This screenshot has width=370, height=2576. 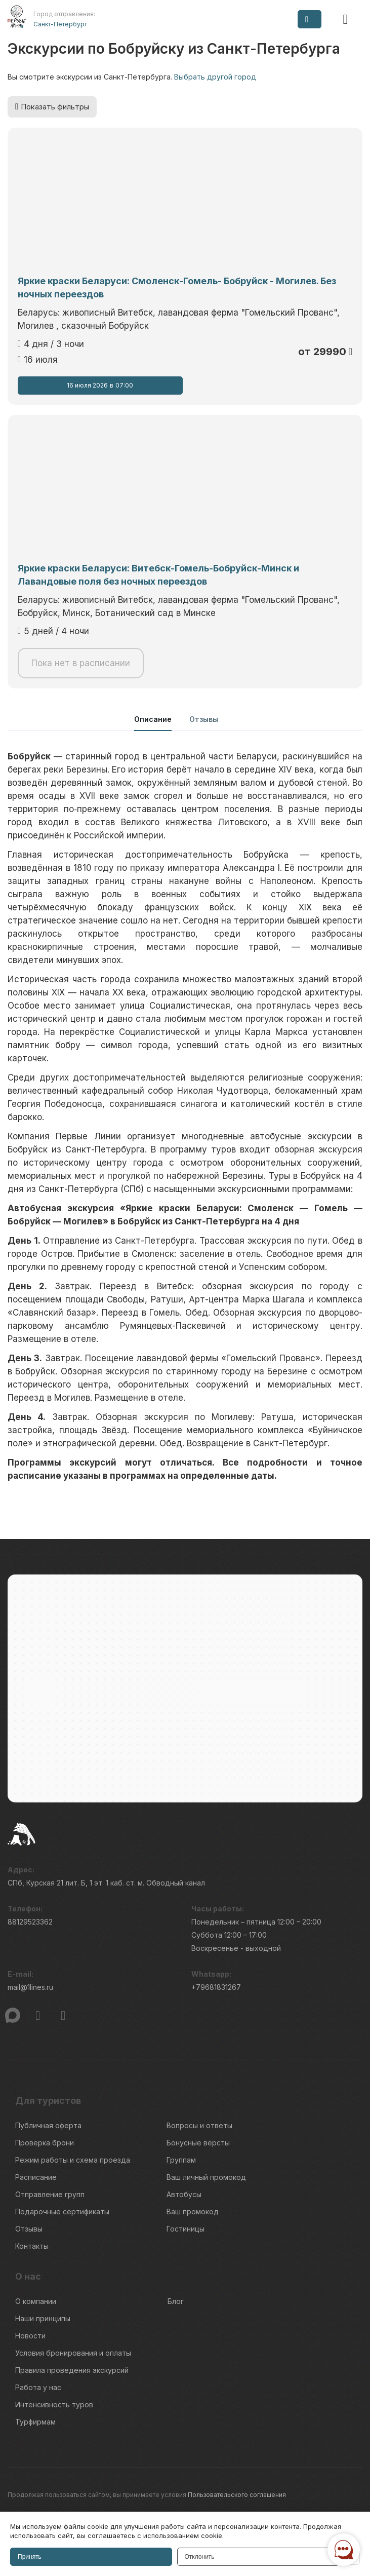 What do you see at coordinates (32, 2246) in the screenshot?
I see `Контакты` at bounding box center [32, 2246].